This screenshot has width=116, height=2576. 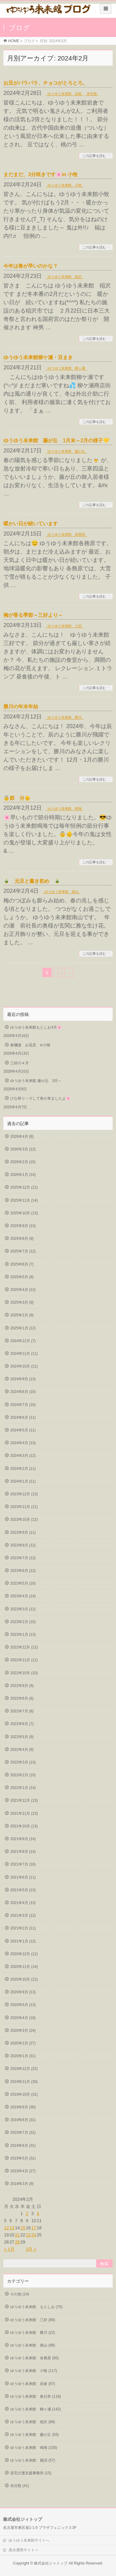 What do you see at coordinates (23, 1392) in the screenshot?
I see `2024年8月 (10)` at bounding box center [23, 1392].